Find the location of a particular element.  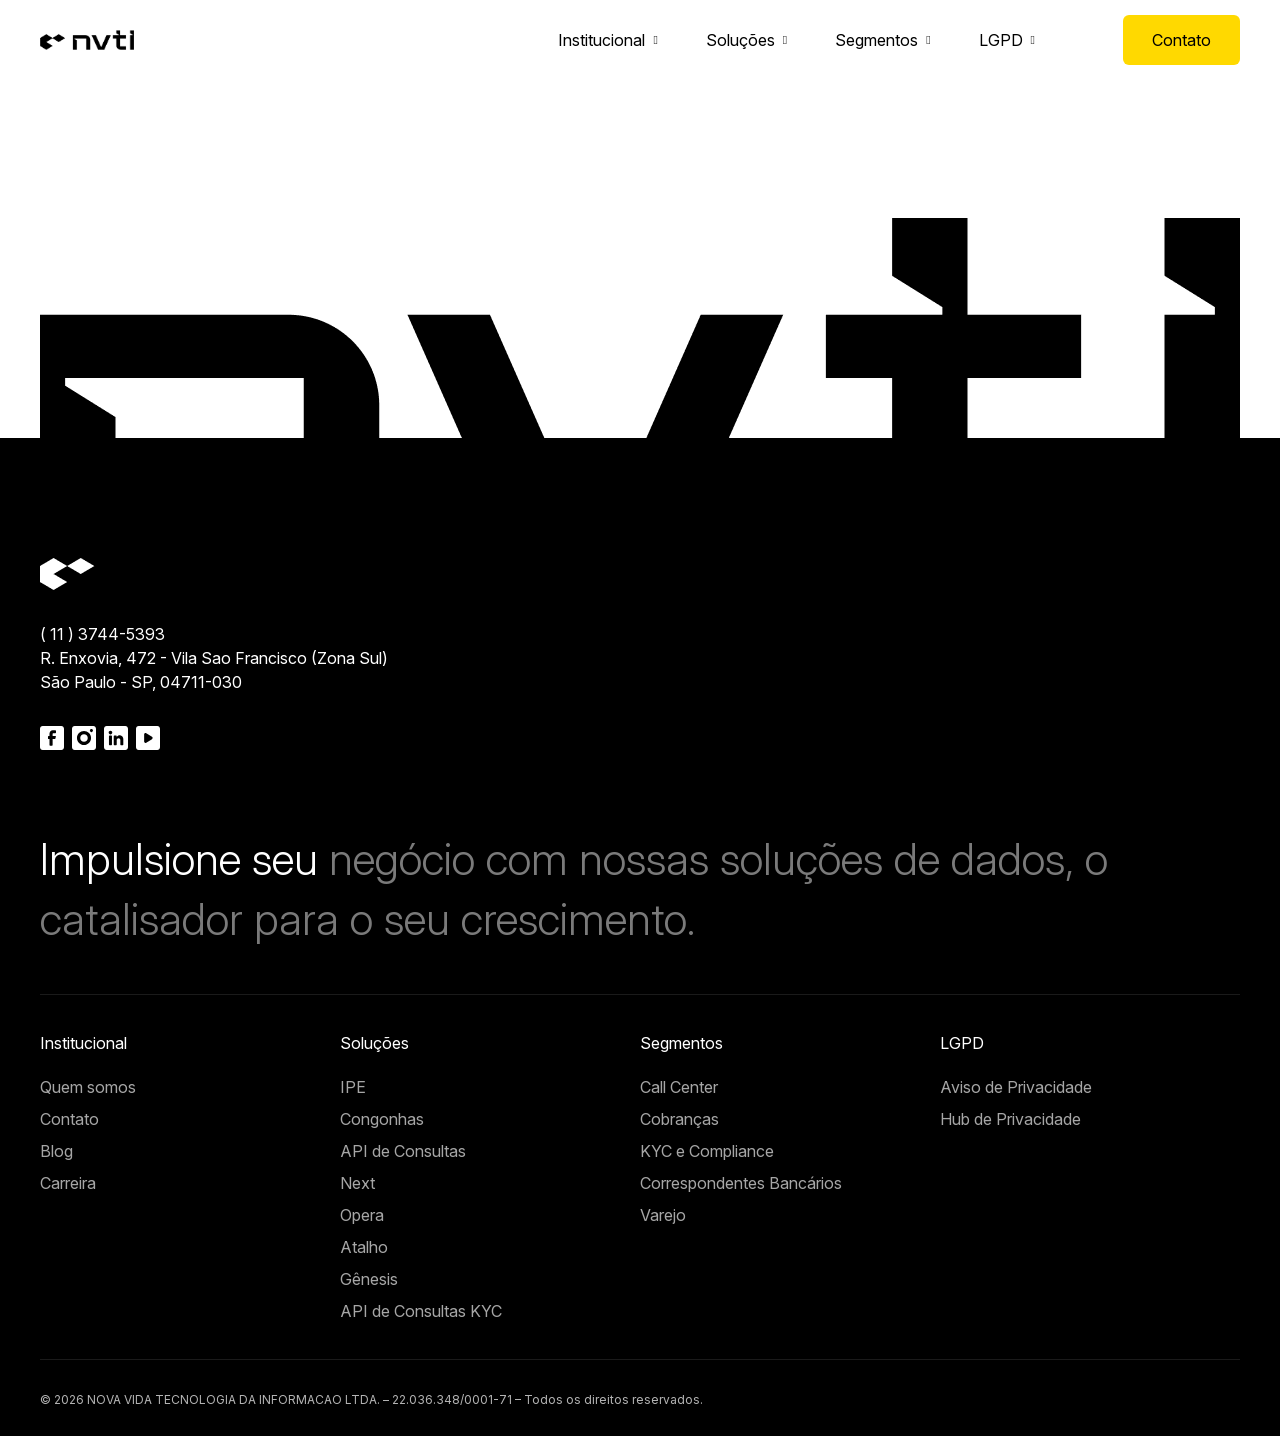

Aviso de Privacidade is located at coordinates (1016, 1087).